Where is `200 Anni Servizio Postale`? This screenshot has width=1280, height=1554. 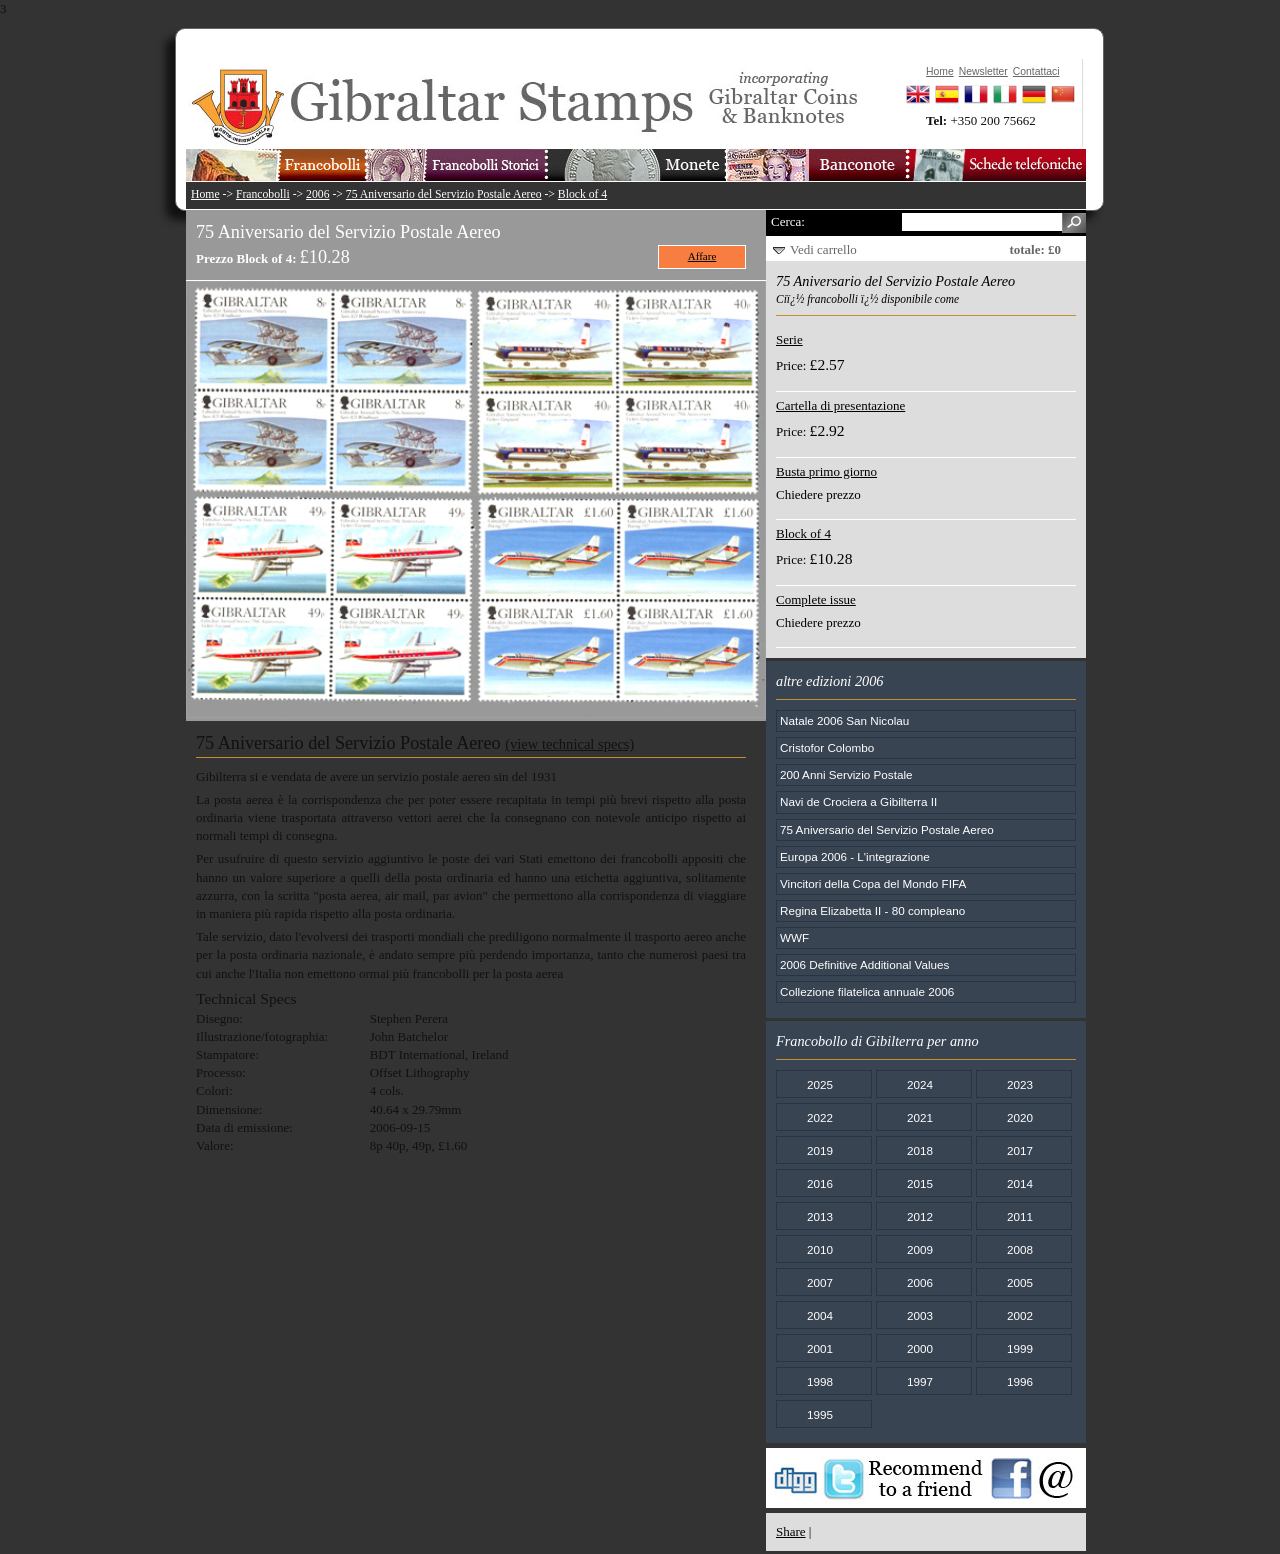 200 Anni Servizio Postale is located at coordinates (846, 774).